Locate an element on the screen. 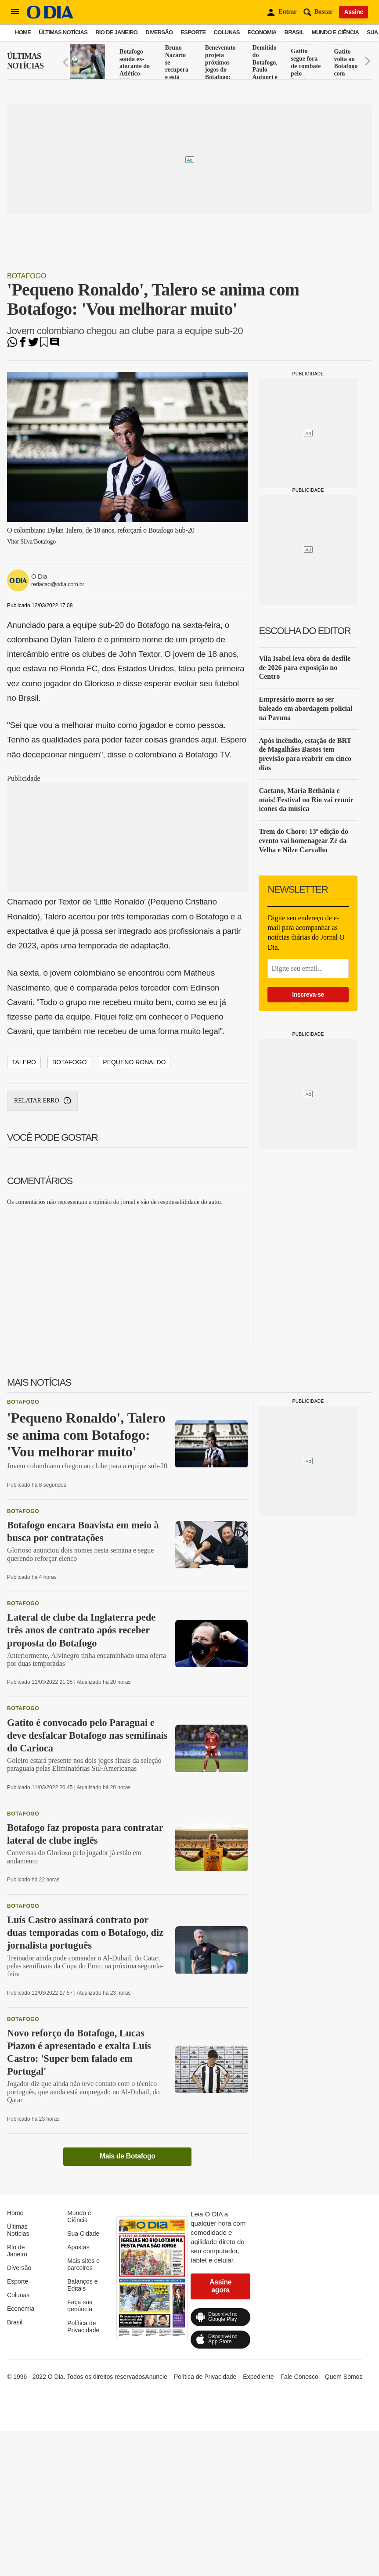 The image size is (379, 2576). Últimas is located at coordinates (25, 61).